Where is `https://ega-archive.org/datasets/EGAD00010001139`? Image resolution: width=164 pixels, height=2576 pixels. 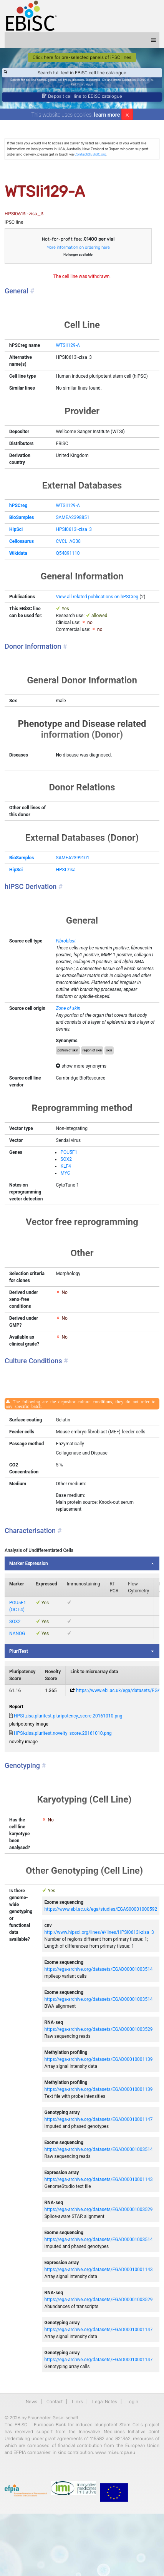
https://ega-archive.org/datasets/EGAD00010001139 is located at coordinates (98, 2059).